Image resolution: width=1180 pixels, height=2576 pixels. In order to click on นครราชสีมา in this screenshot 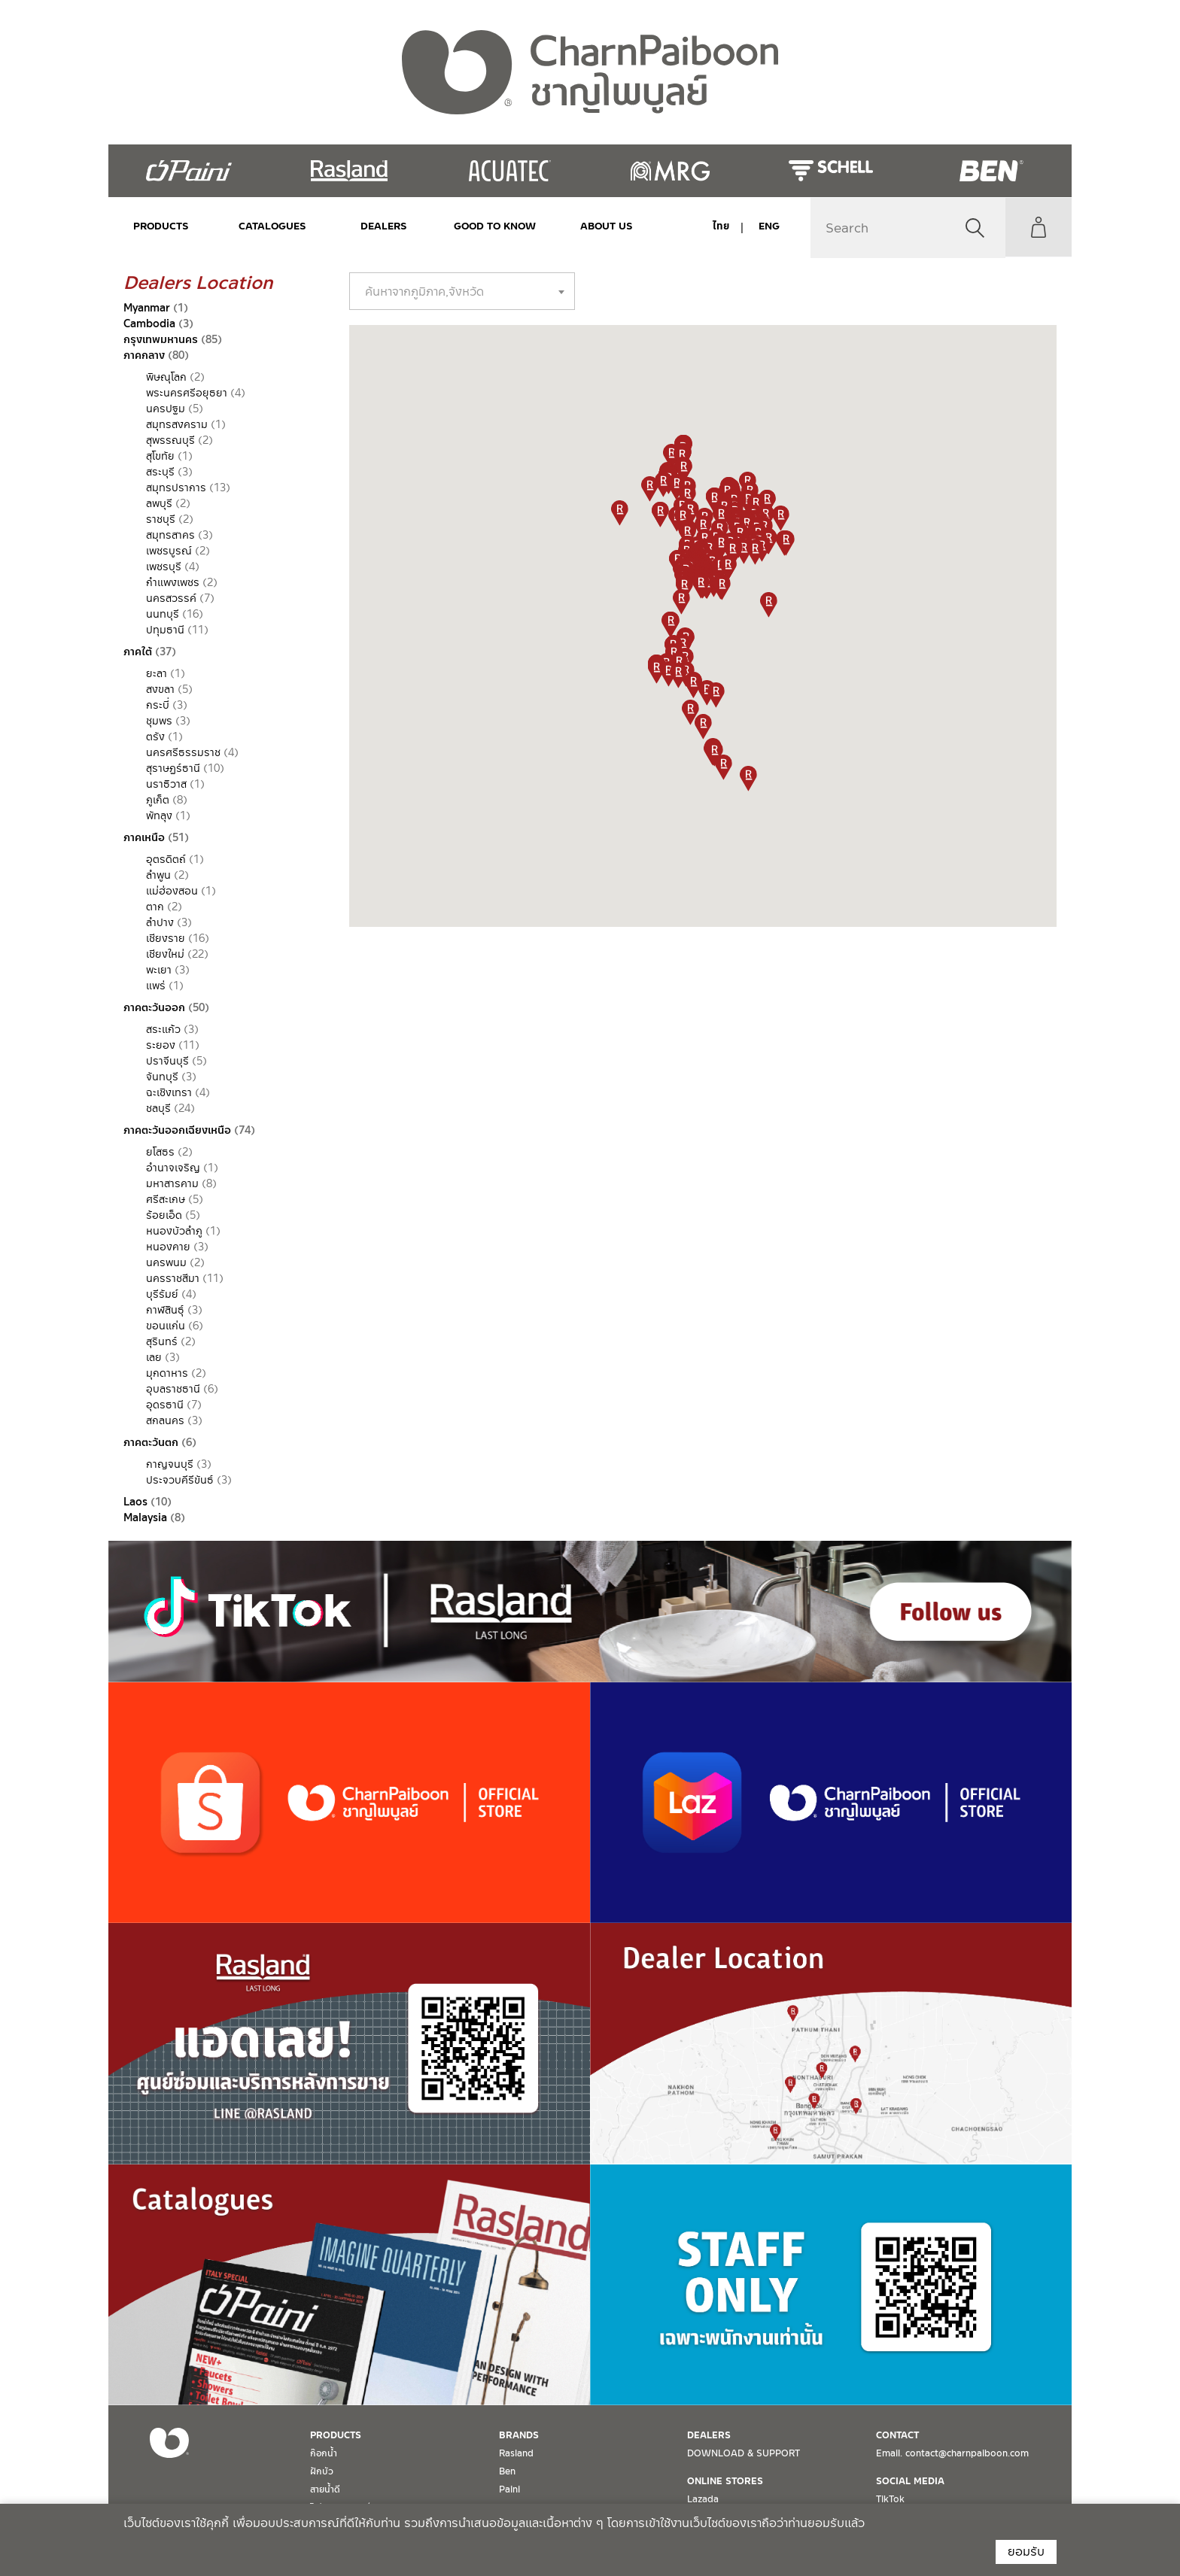, I will do `click(172, 1278)`.